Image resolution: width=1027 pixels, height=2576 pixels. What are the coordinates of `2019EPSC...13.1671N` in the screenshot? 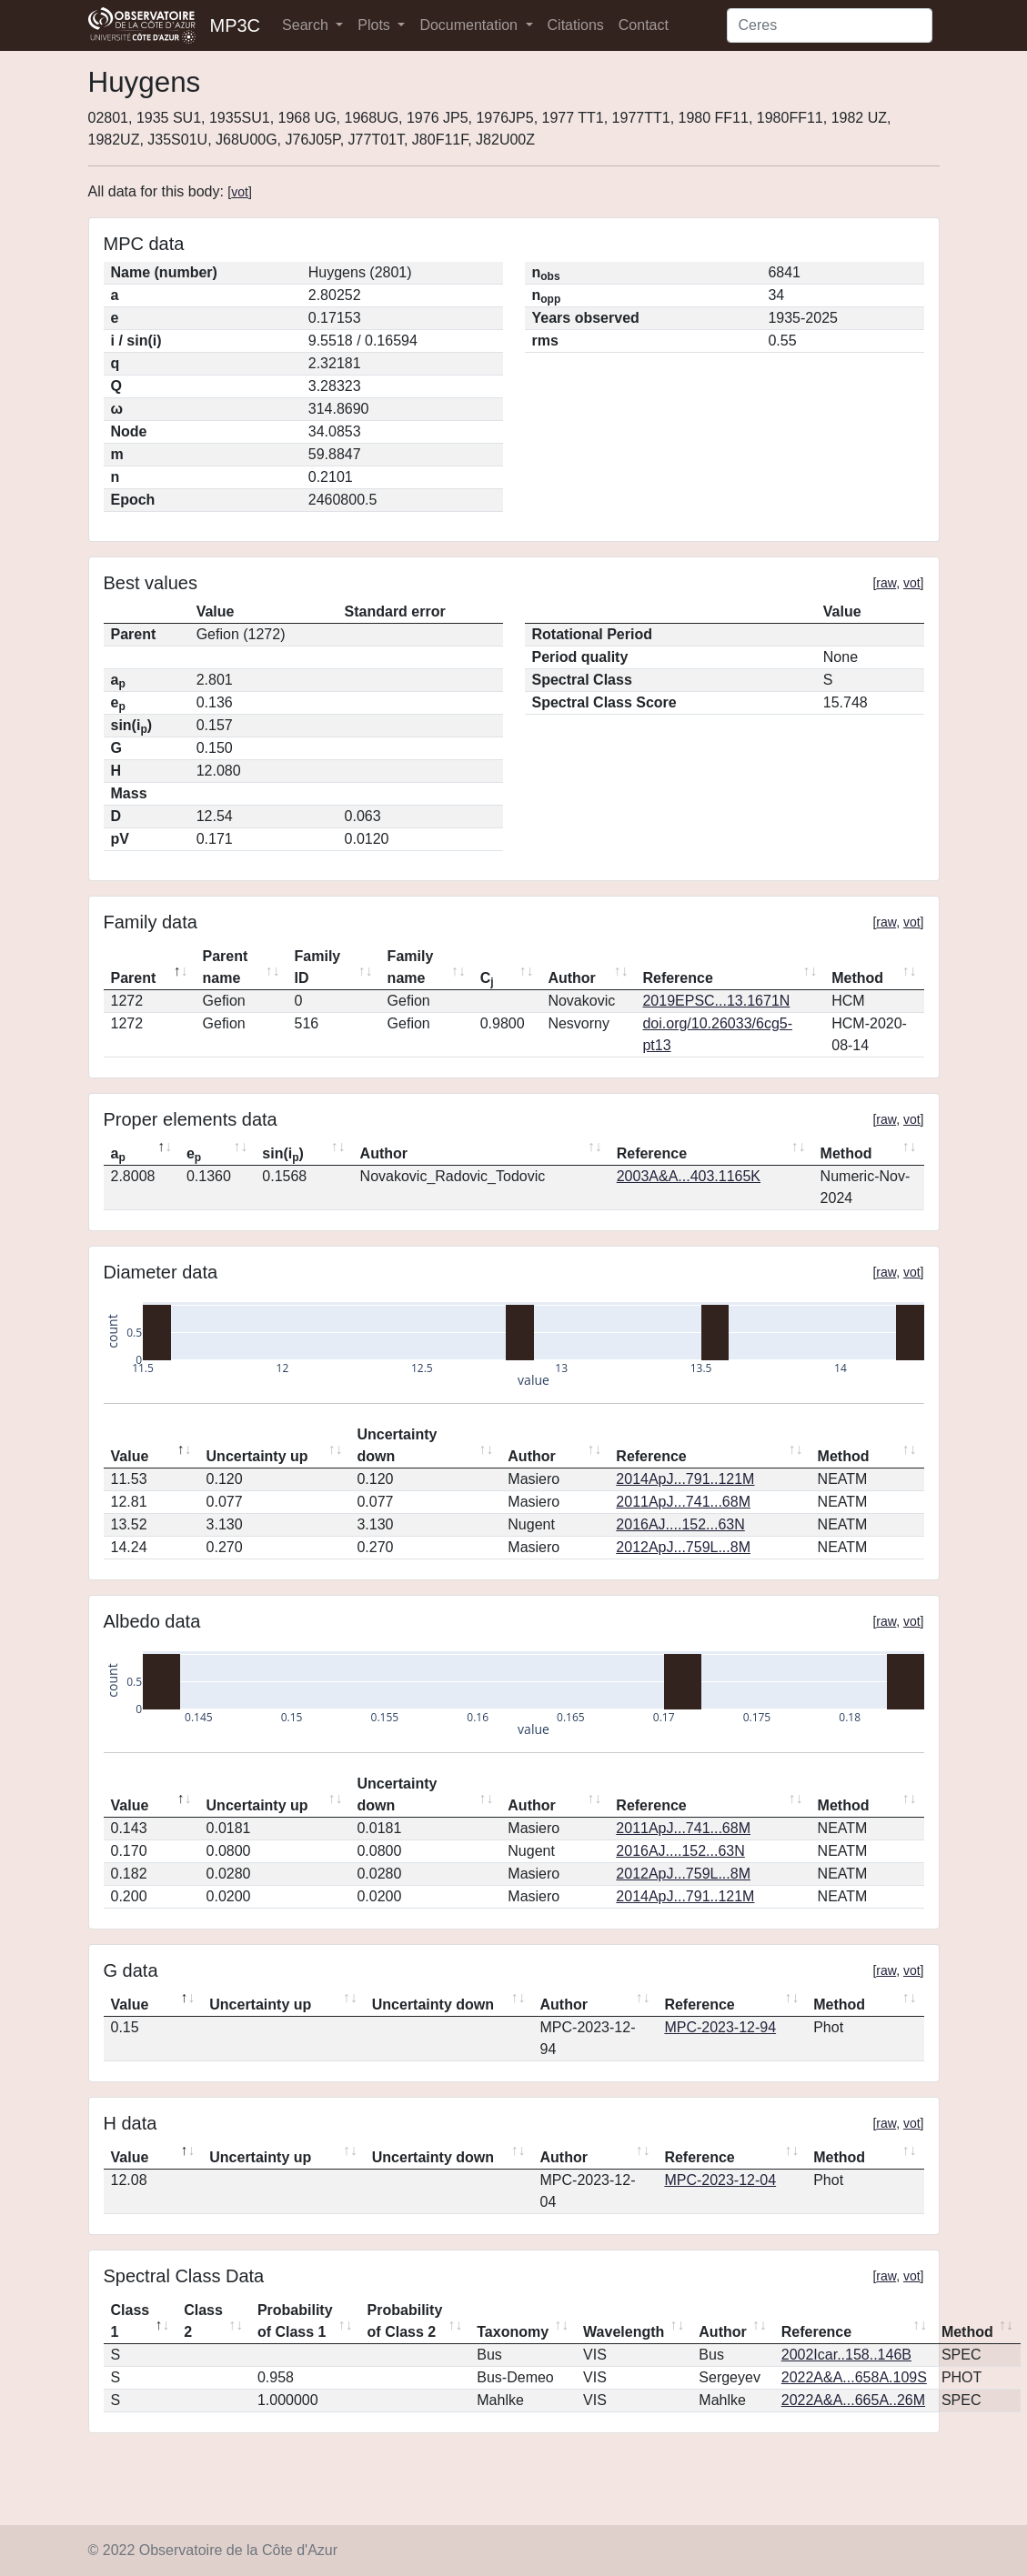 It's located at (716, 1000).